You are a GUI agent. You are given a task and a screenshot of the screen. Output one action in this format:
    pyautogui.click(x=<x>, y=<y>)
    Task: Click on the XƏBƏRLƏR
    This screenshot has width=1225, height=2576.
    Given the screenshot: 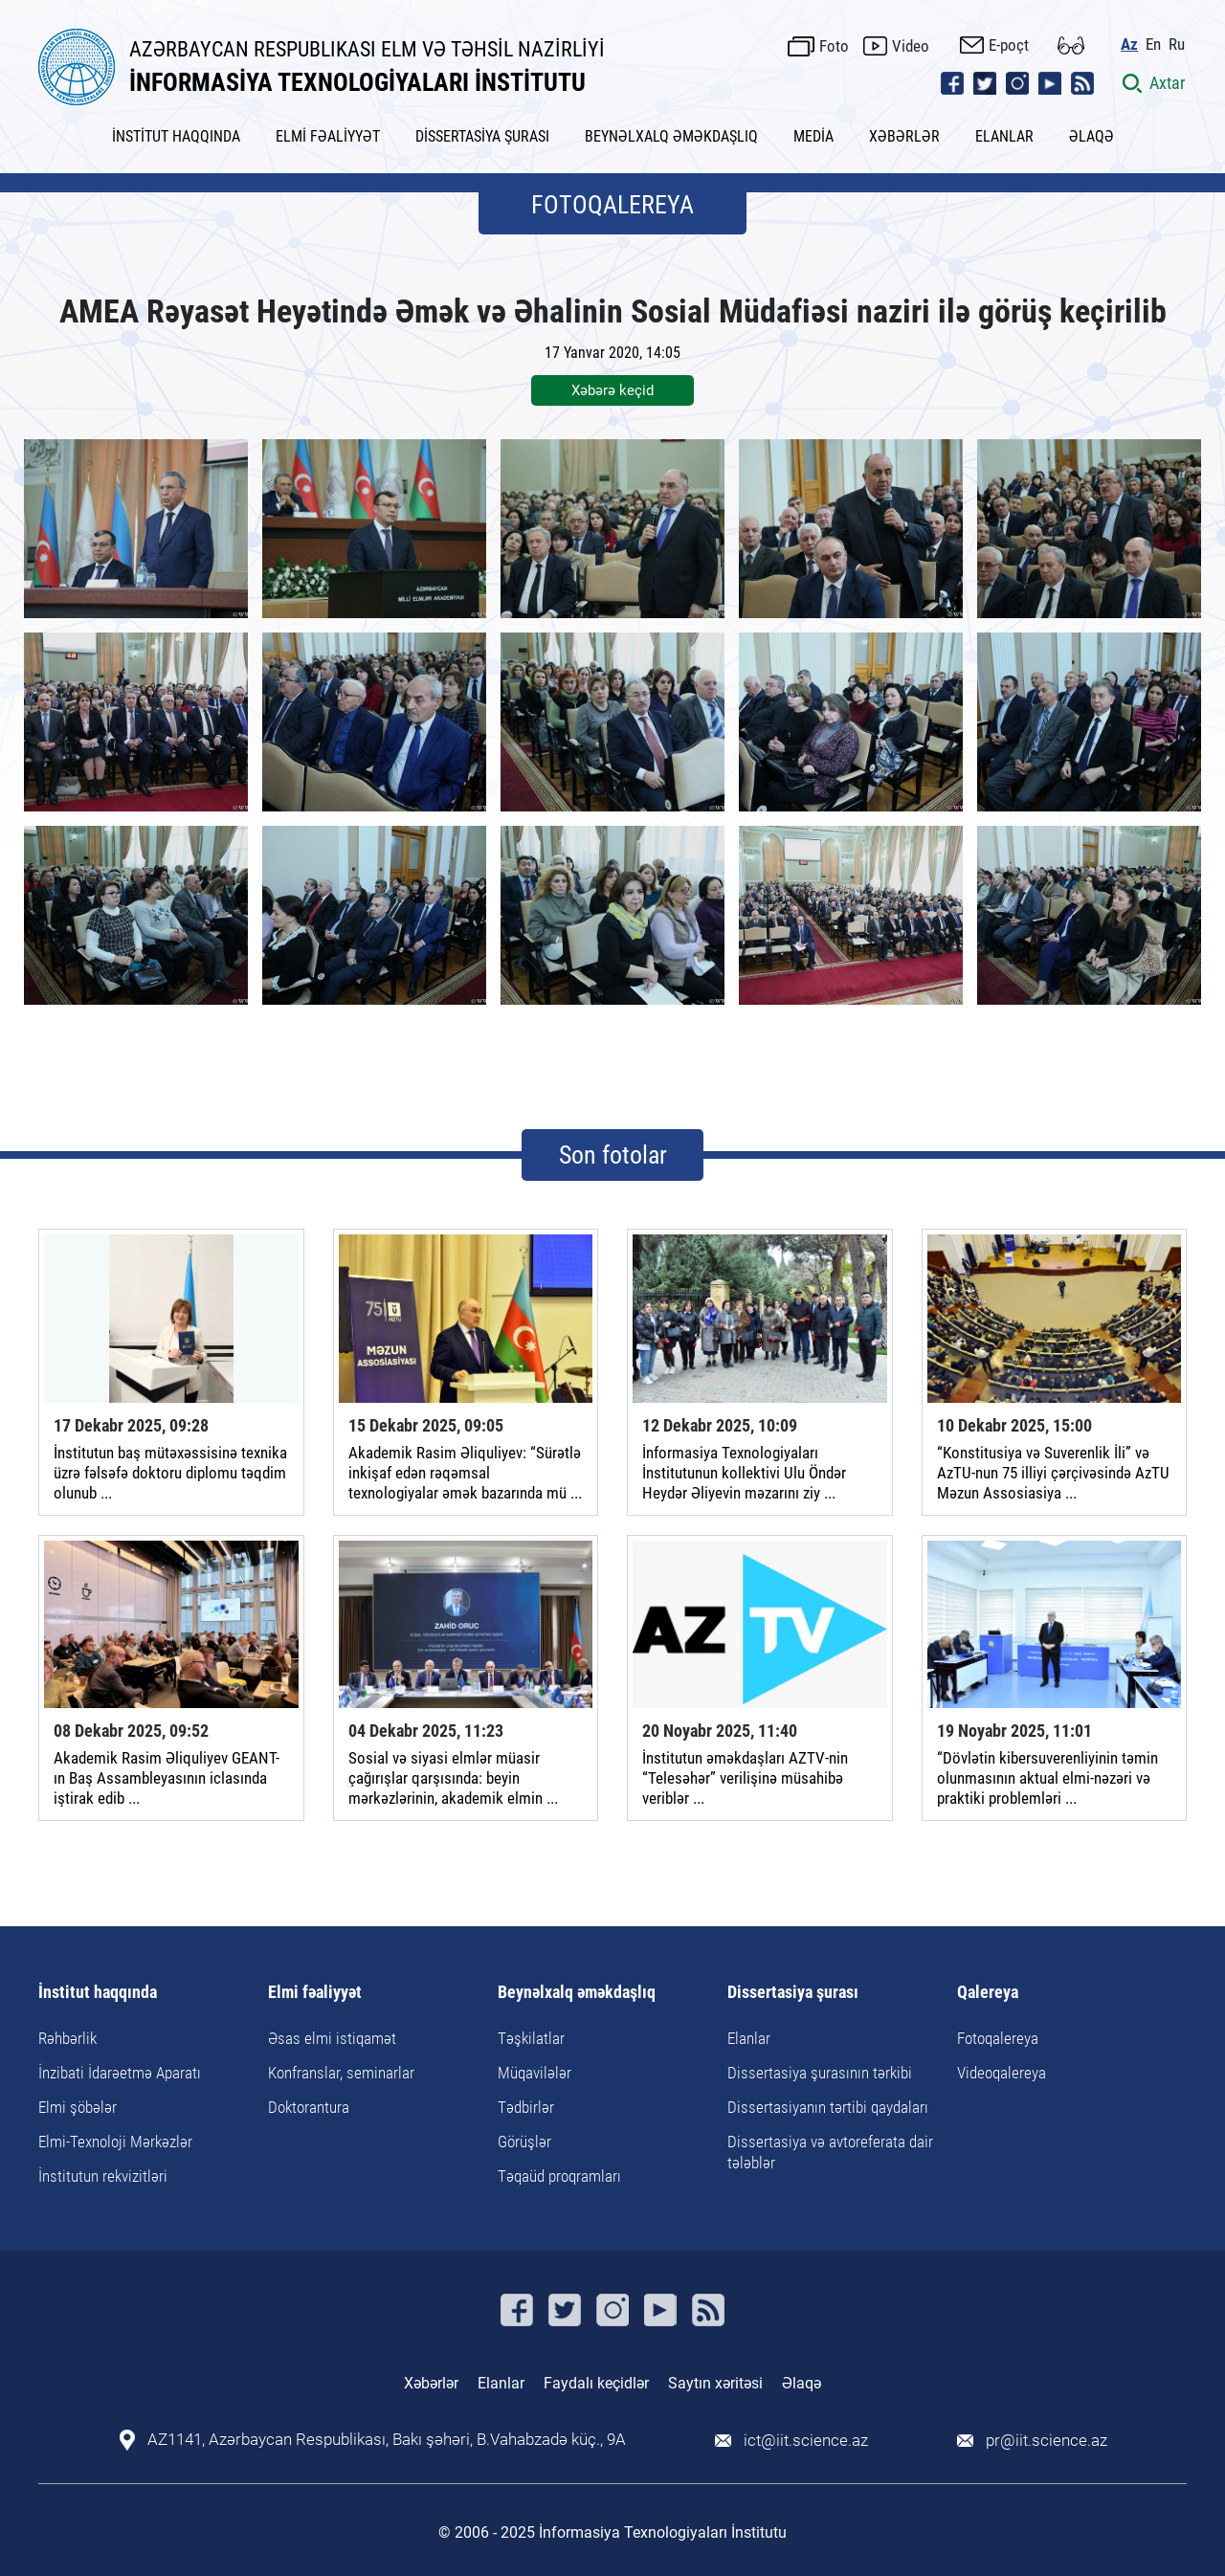 What is the action you would take?
    pyautogui.click(x=904, y=136)
    